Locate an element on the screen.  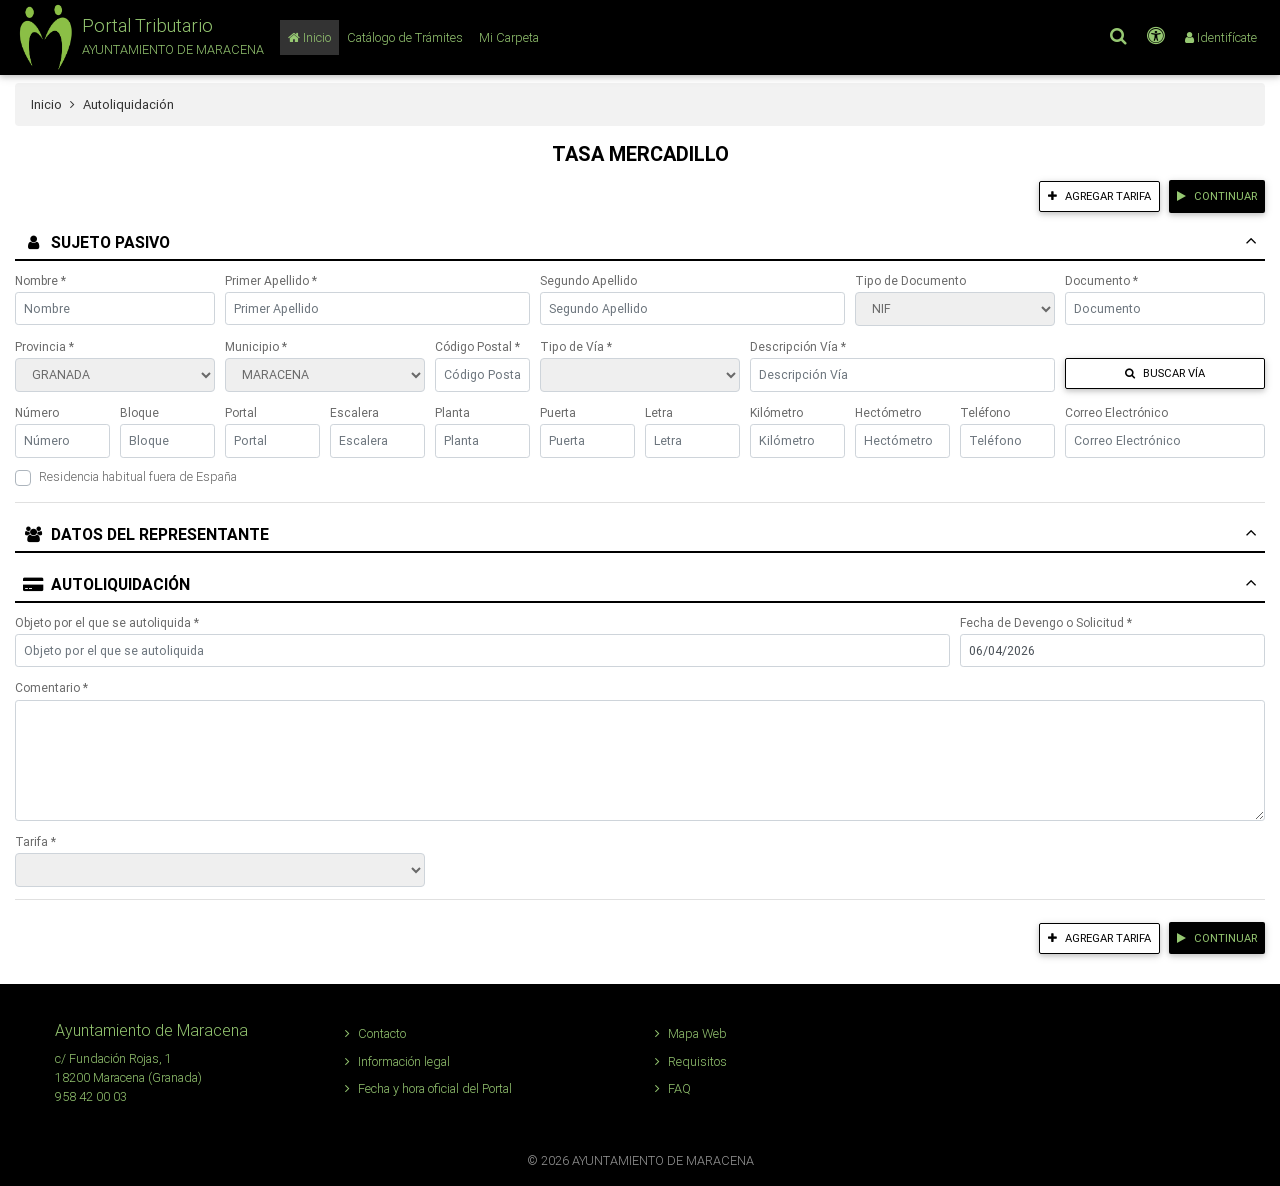
Letra is located at coordinates (659, 412).